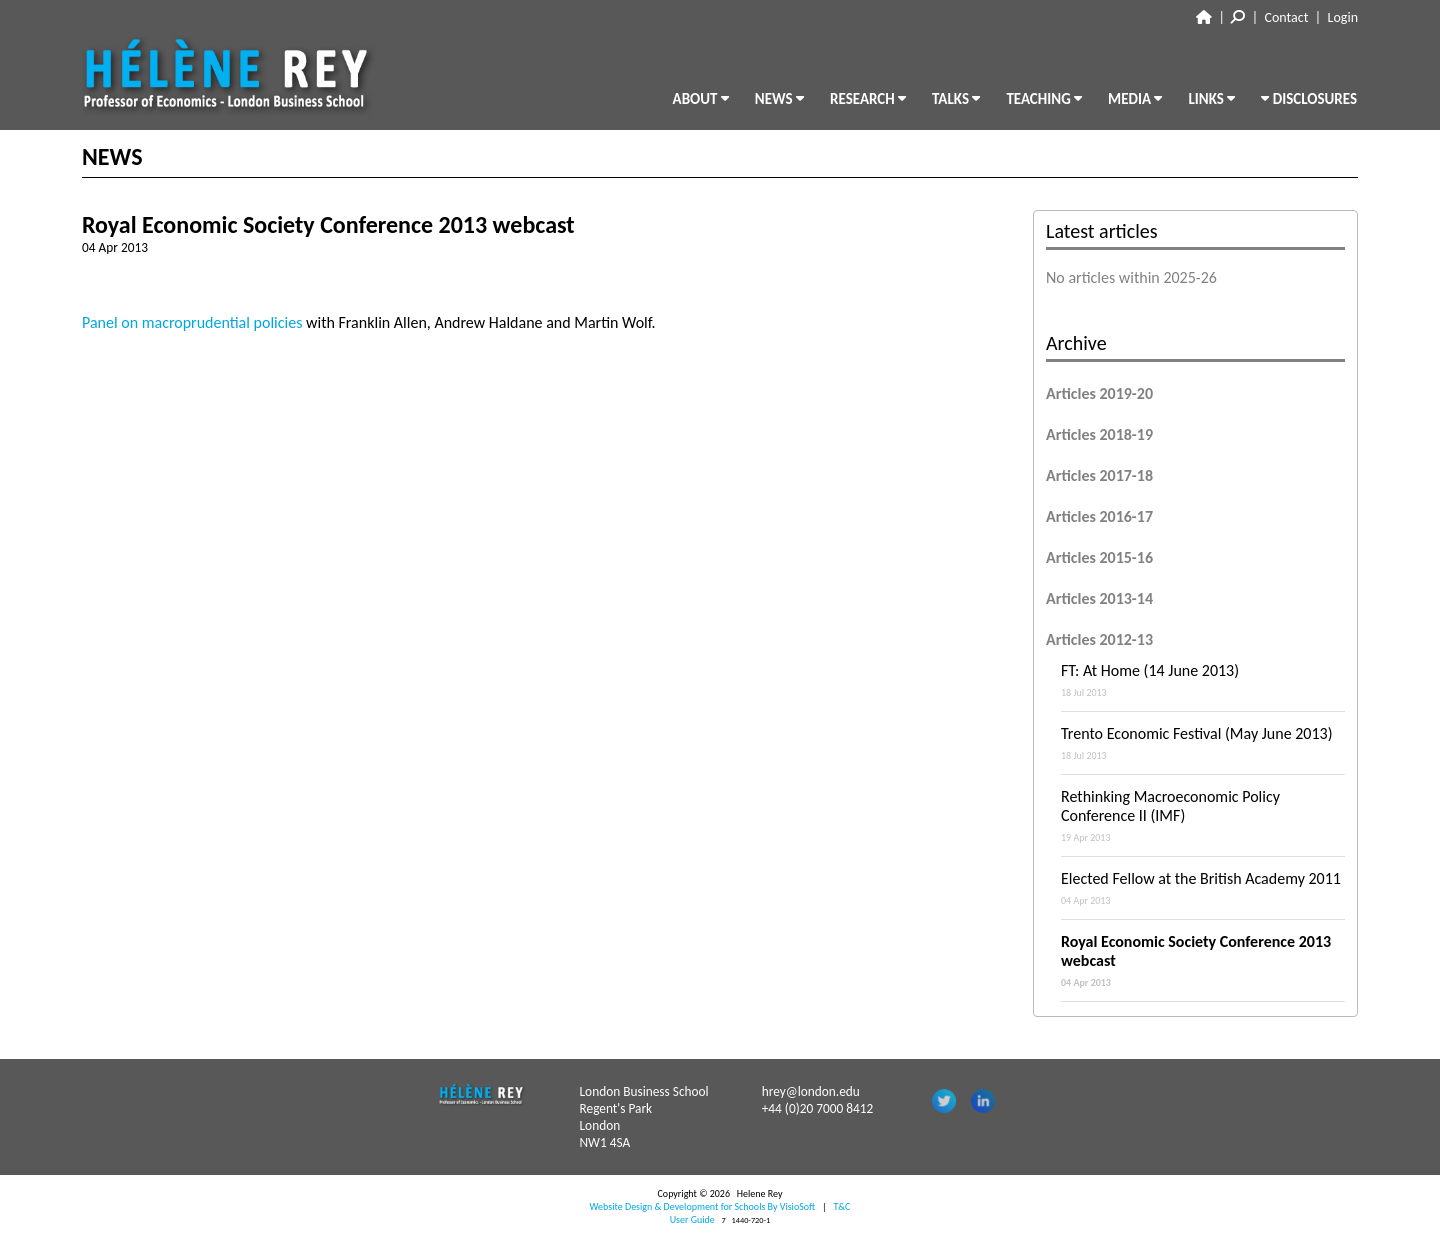  I want to click on TEACHING, so click(1044, 99).